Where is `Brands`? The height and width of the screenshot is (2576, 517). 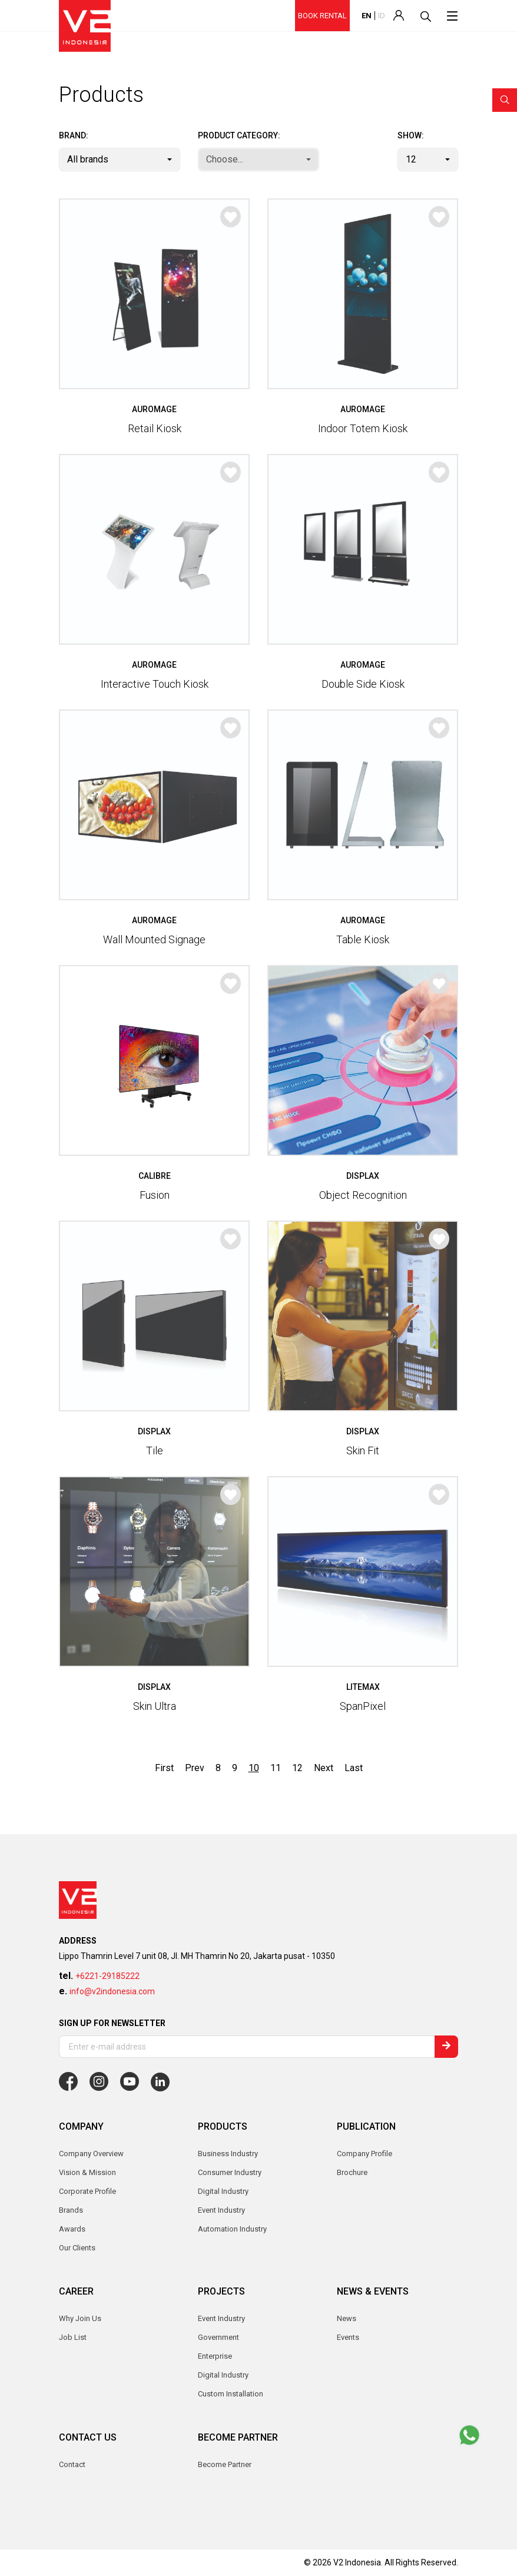
Brands is located at coordinates (71, 2210).